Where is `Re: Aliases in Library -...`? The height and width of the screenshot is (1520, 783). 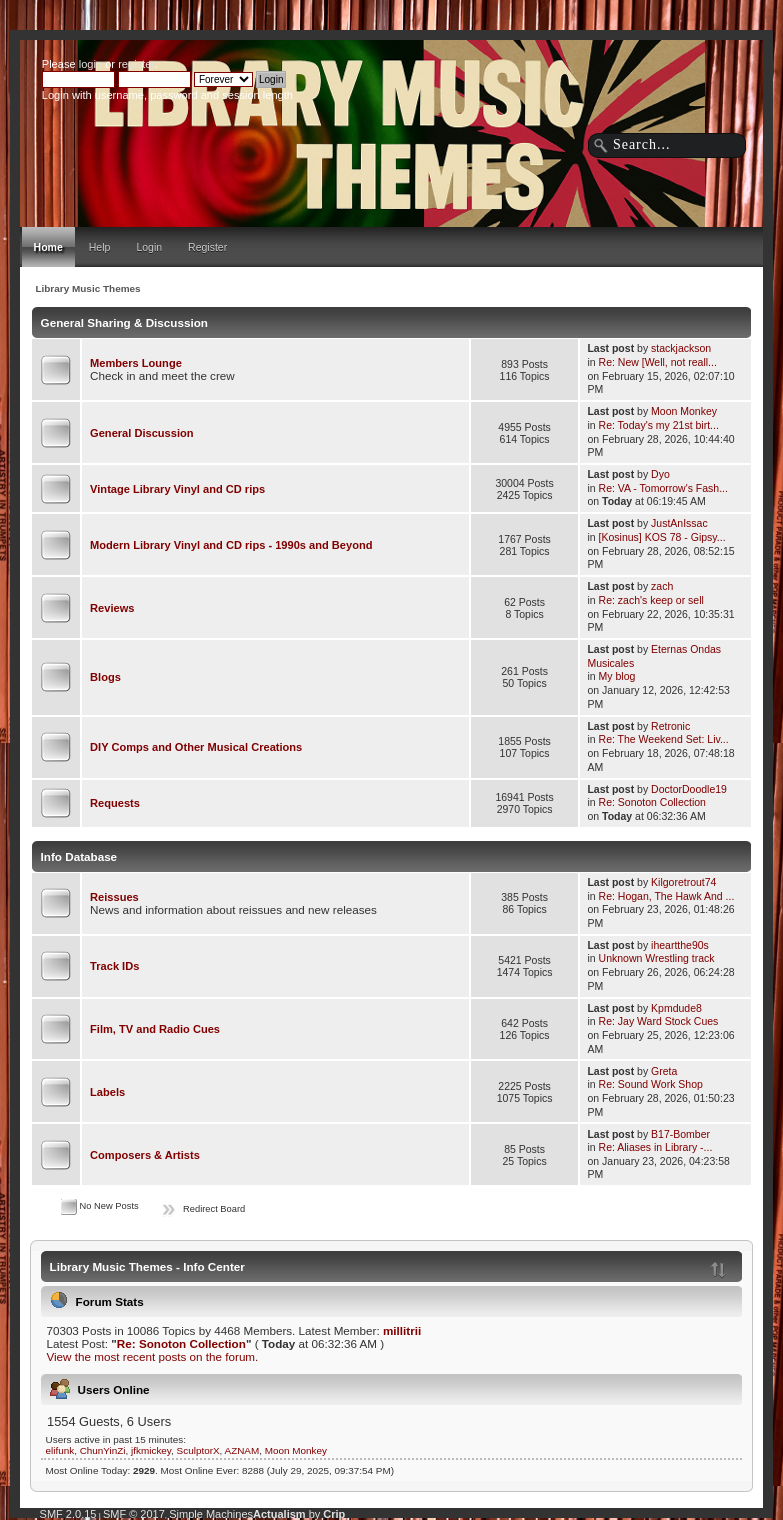
Re: Aliases in Library -... is located at coordinates (656, 1147).